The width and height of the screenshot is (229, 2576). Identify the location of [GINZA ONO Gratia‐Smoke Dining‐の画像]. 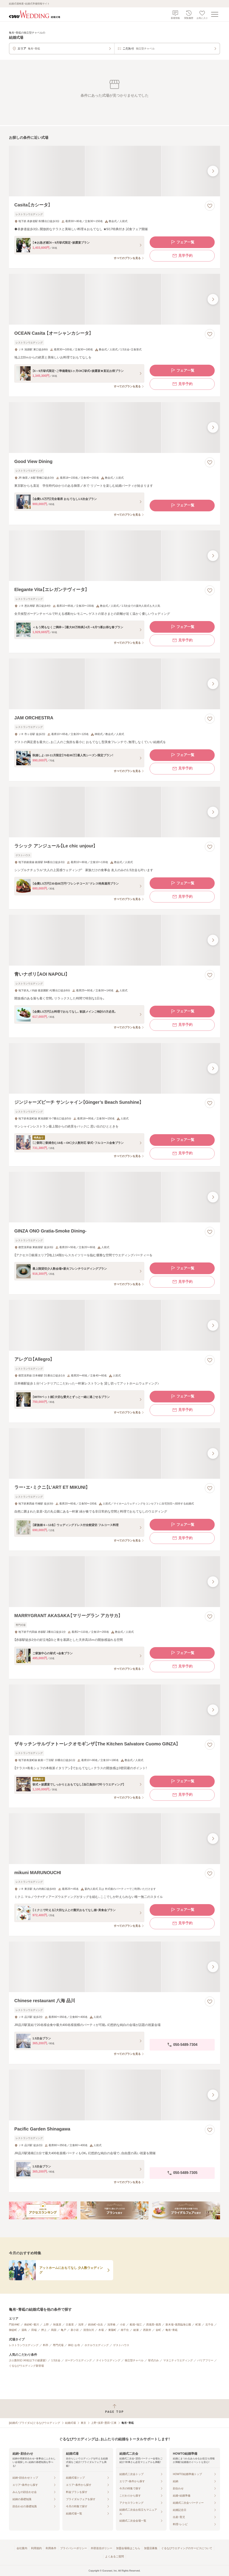
(114, 1197).